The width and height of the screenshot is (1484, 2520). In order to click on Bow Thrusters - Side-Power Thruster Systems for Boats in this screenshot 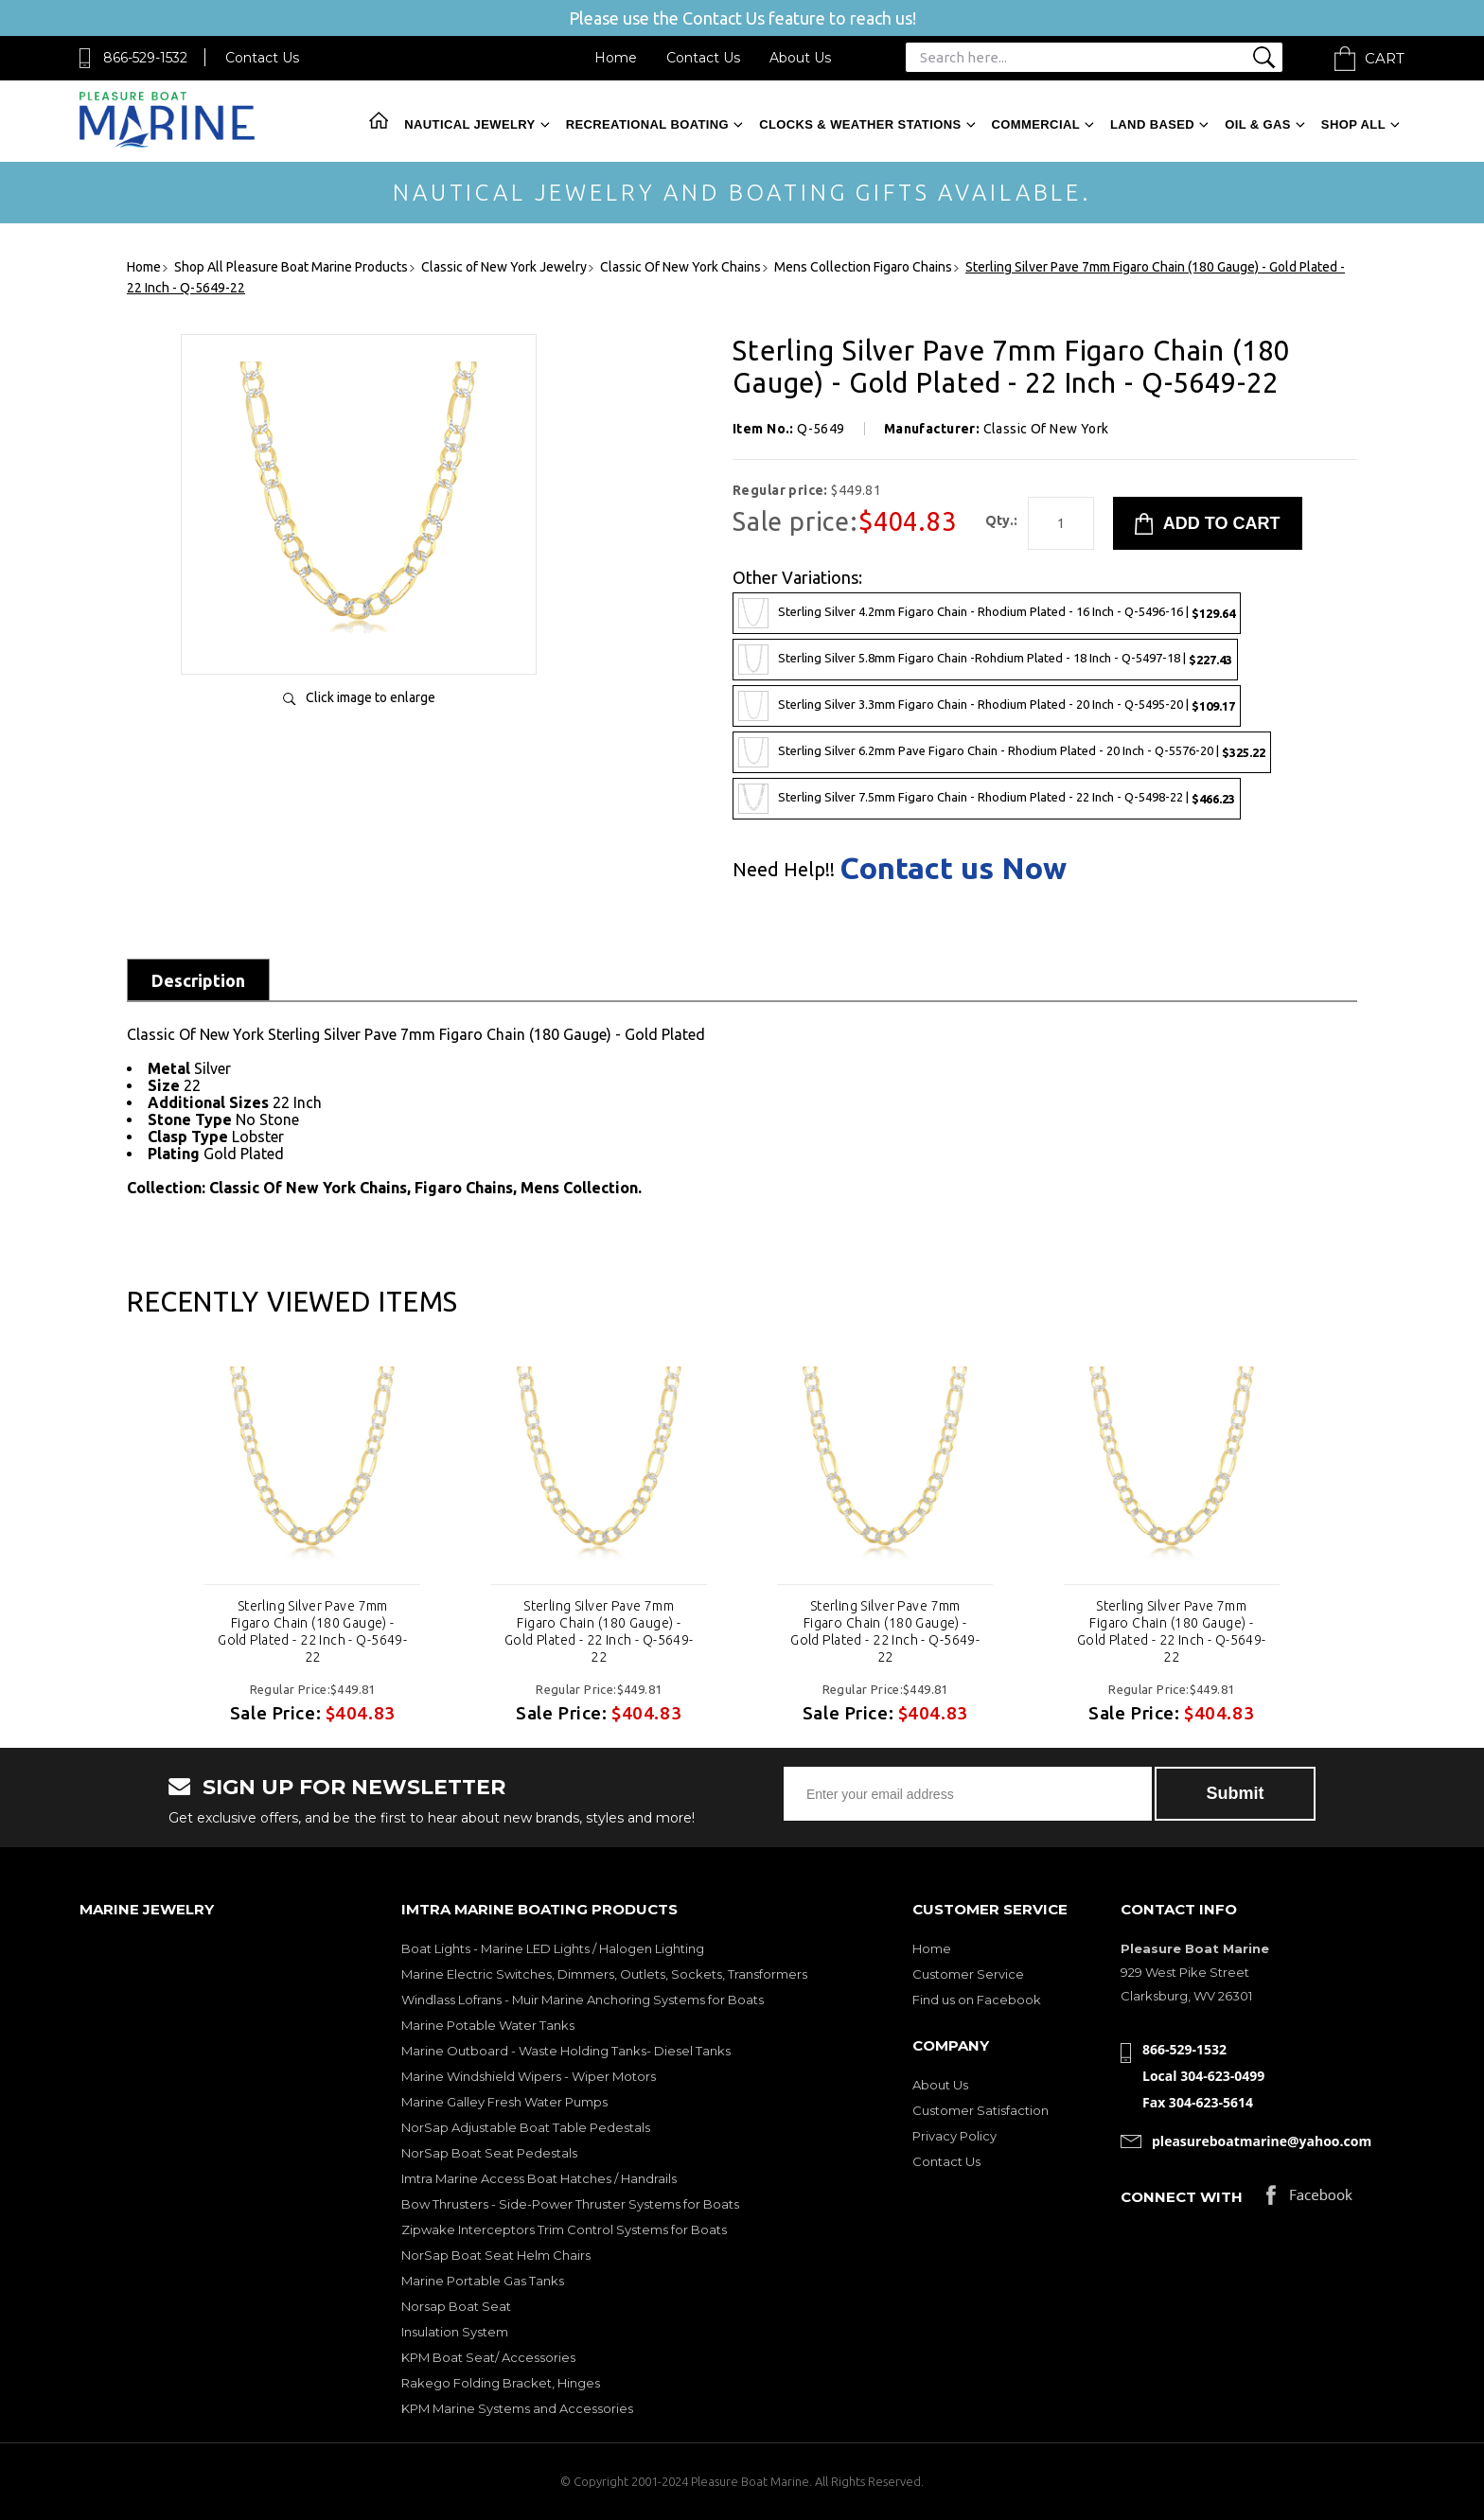, I will do `click(570, 2204)`.